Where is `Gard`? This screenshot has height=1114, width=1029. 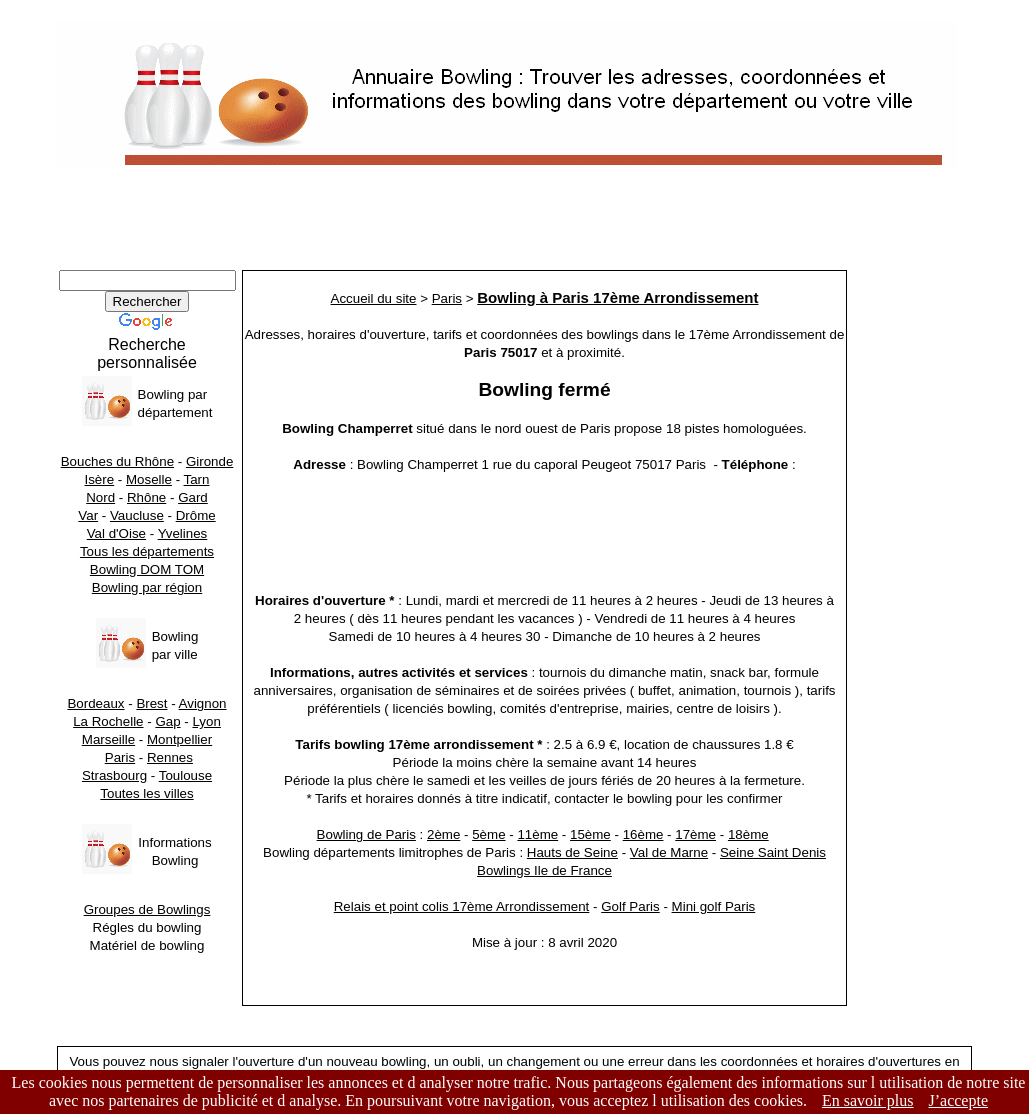
Gard is located at coordinates (193, 497).